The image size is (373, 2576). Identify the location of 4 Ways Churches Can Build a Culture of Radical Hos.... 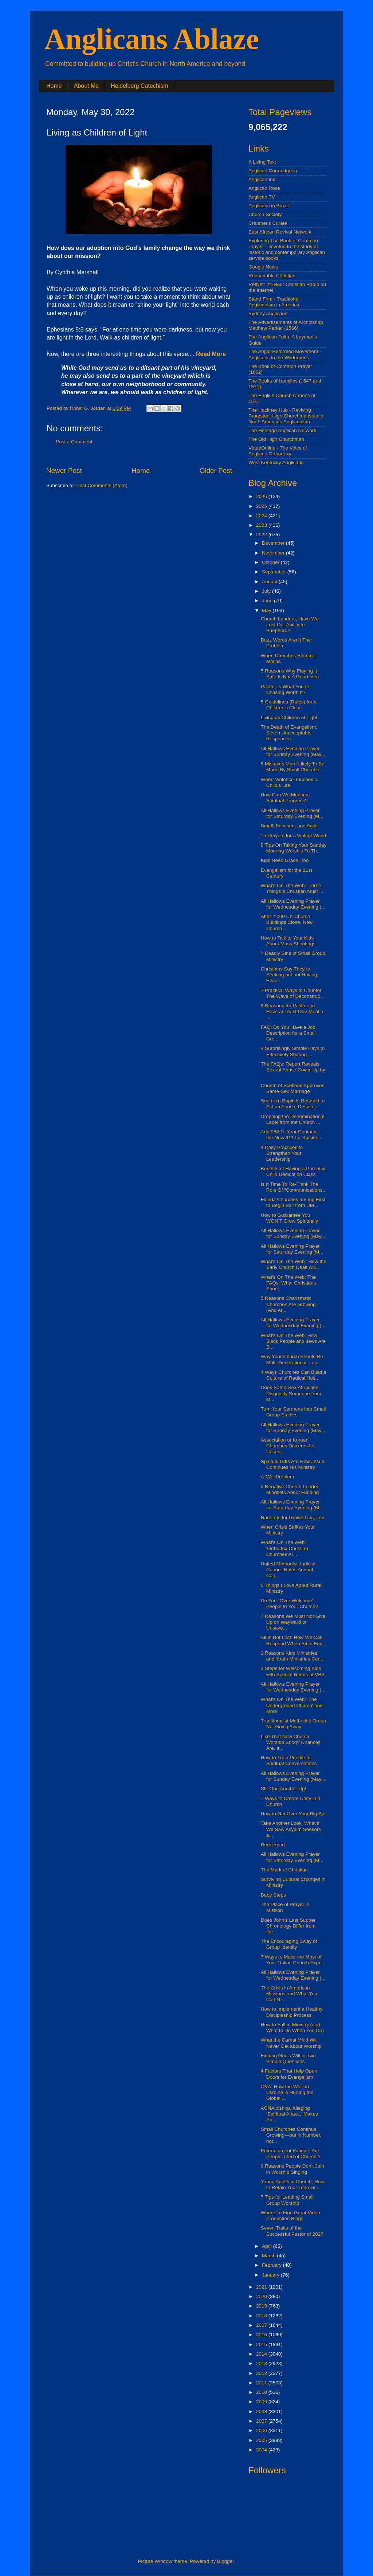
(293, 1375).